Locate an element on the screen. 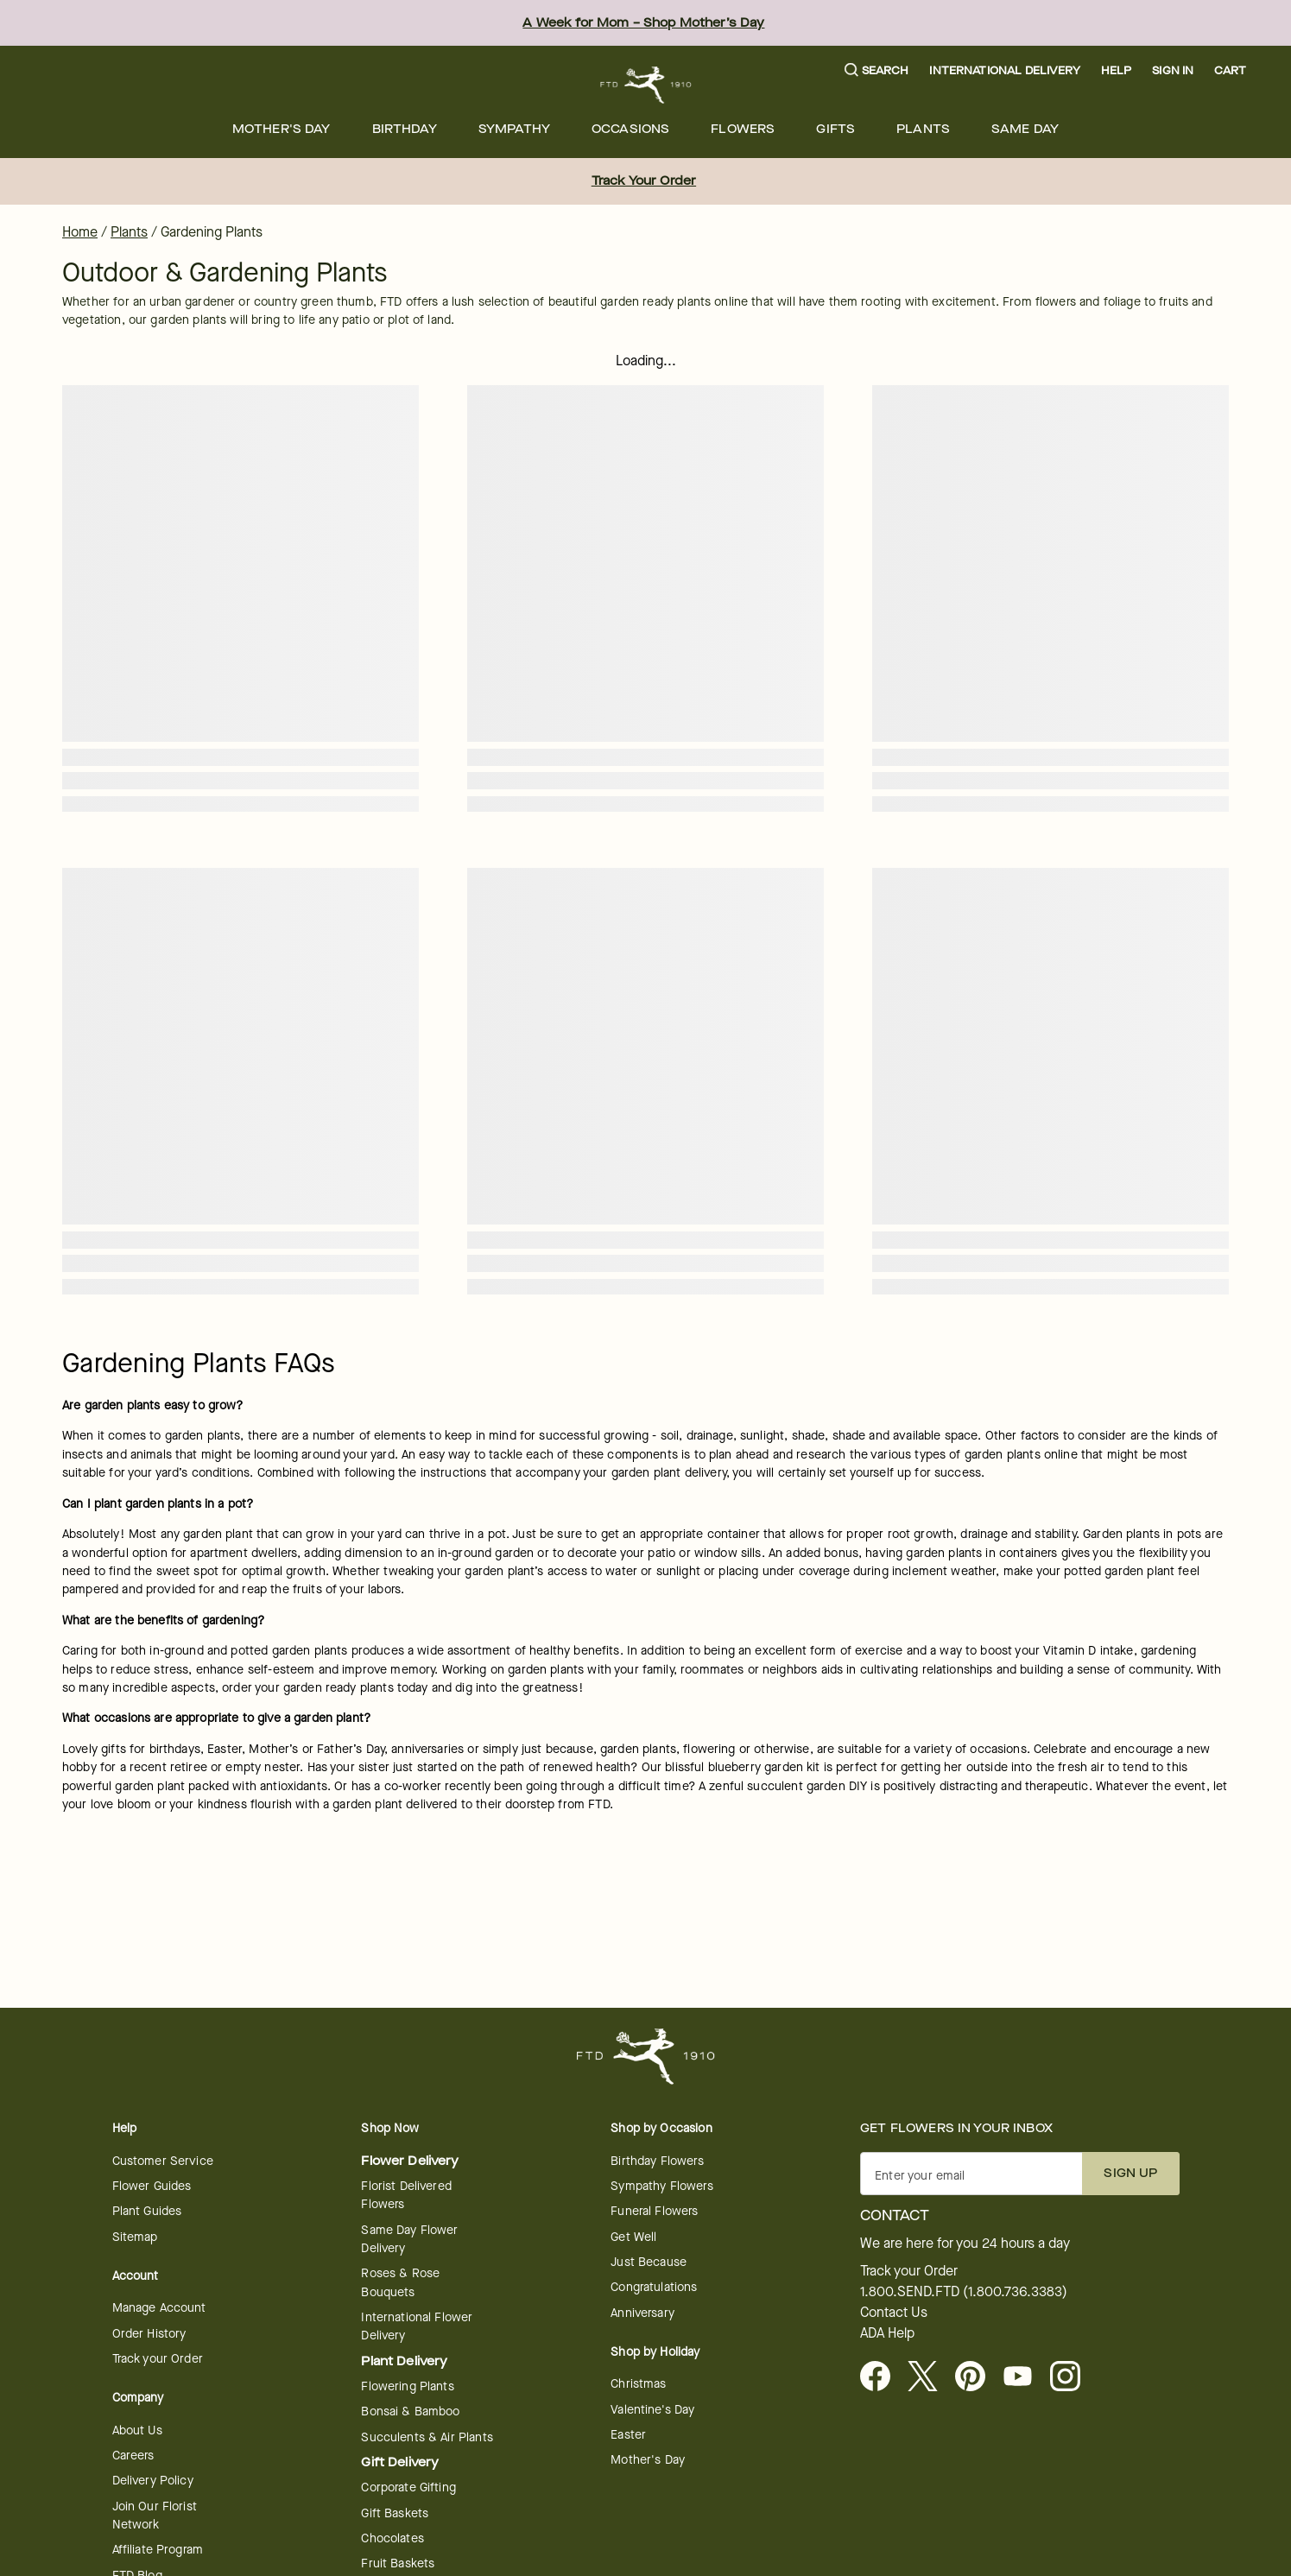  International Flower Delivery is located at coordinates (416, 2326).